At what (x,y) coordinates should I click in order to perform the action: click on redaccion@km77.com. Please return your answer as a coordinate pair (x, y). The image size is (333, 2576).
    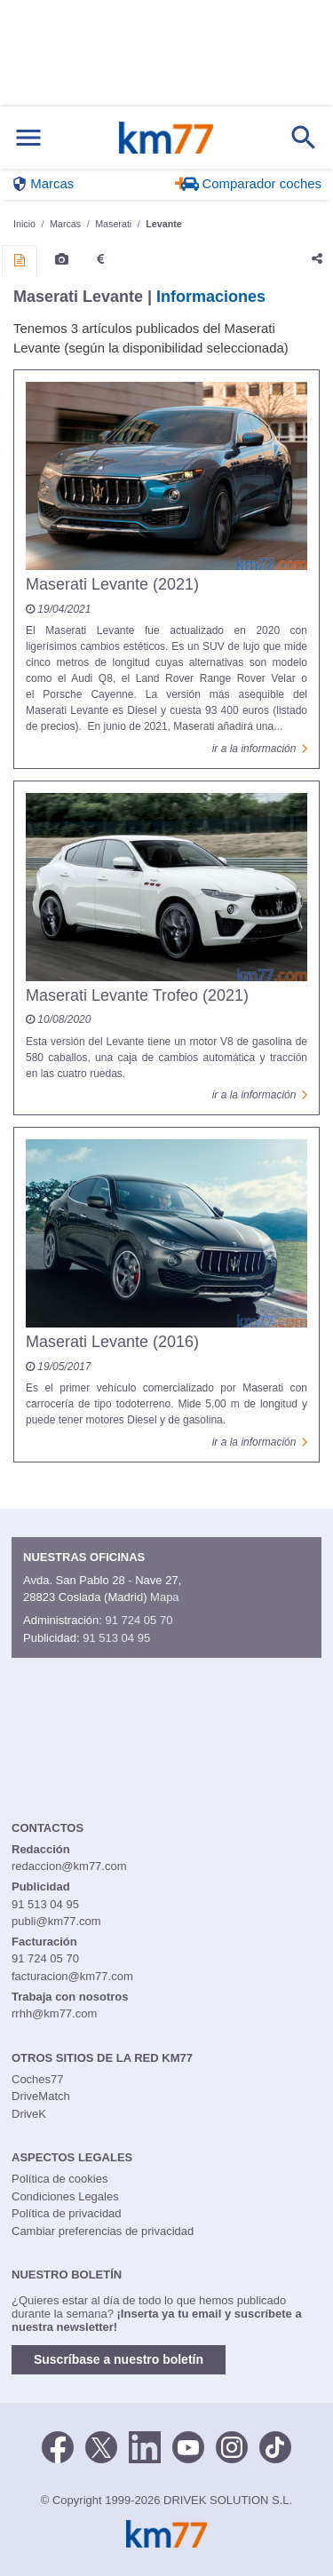
    Looking at the image, I should click on (69, 1866).